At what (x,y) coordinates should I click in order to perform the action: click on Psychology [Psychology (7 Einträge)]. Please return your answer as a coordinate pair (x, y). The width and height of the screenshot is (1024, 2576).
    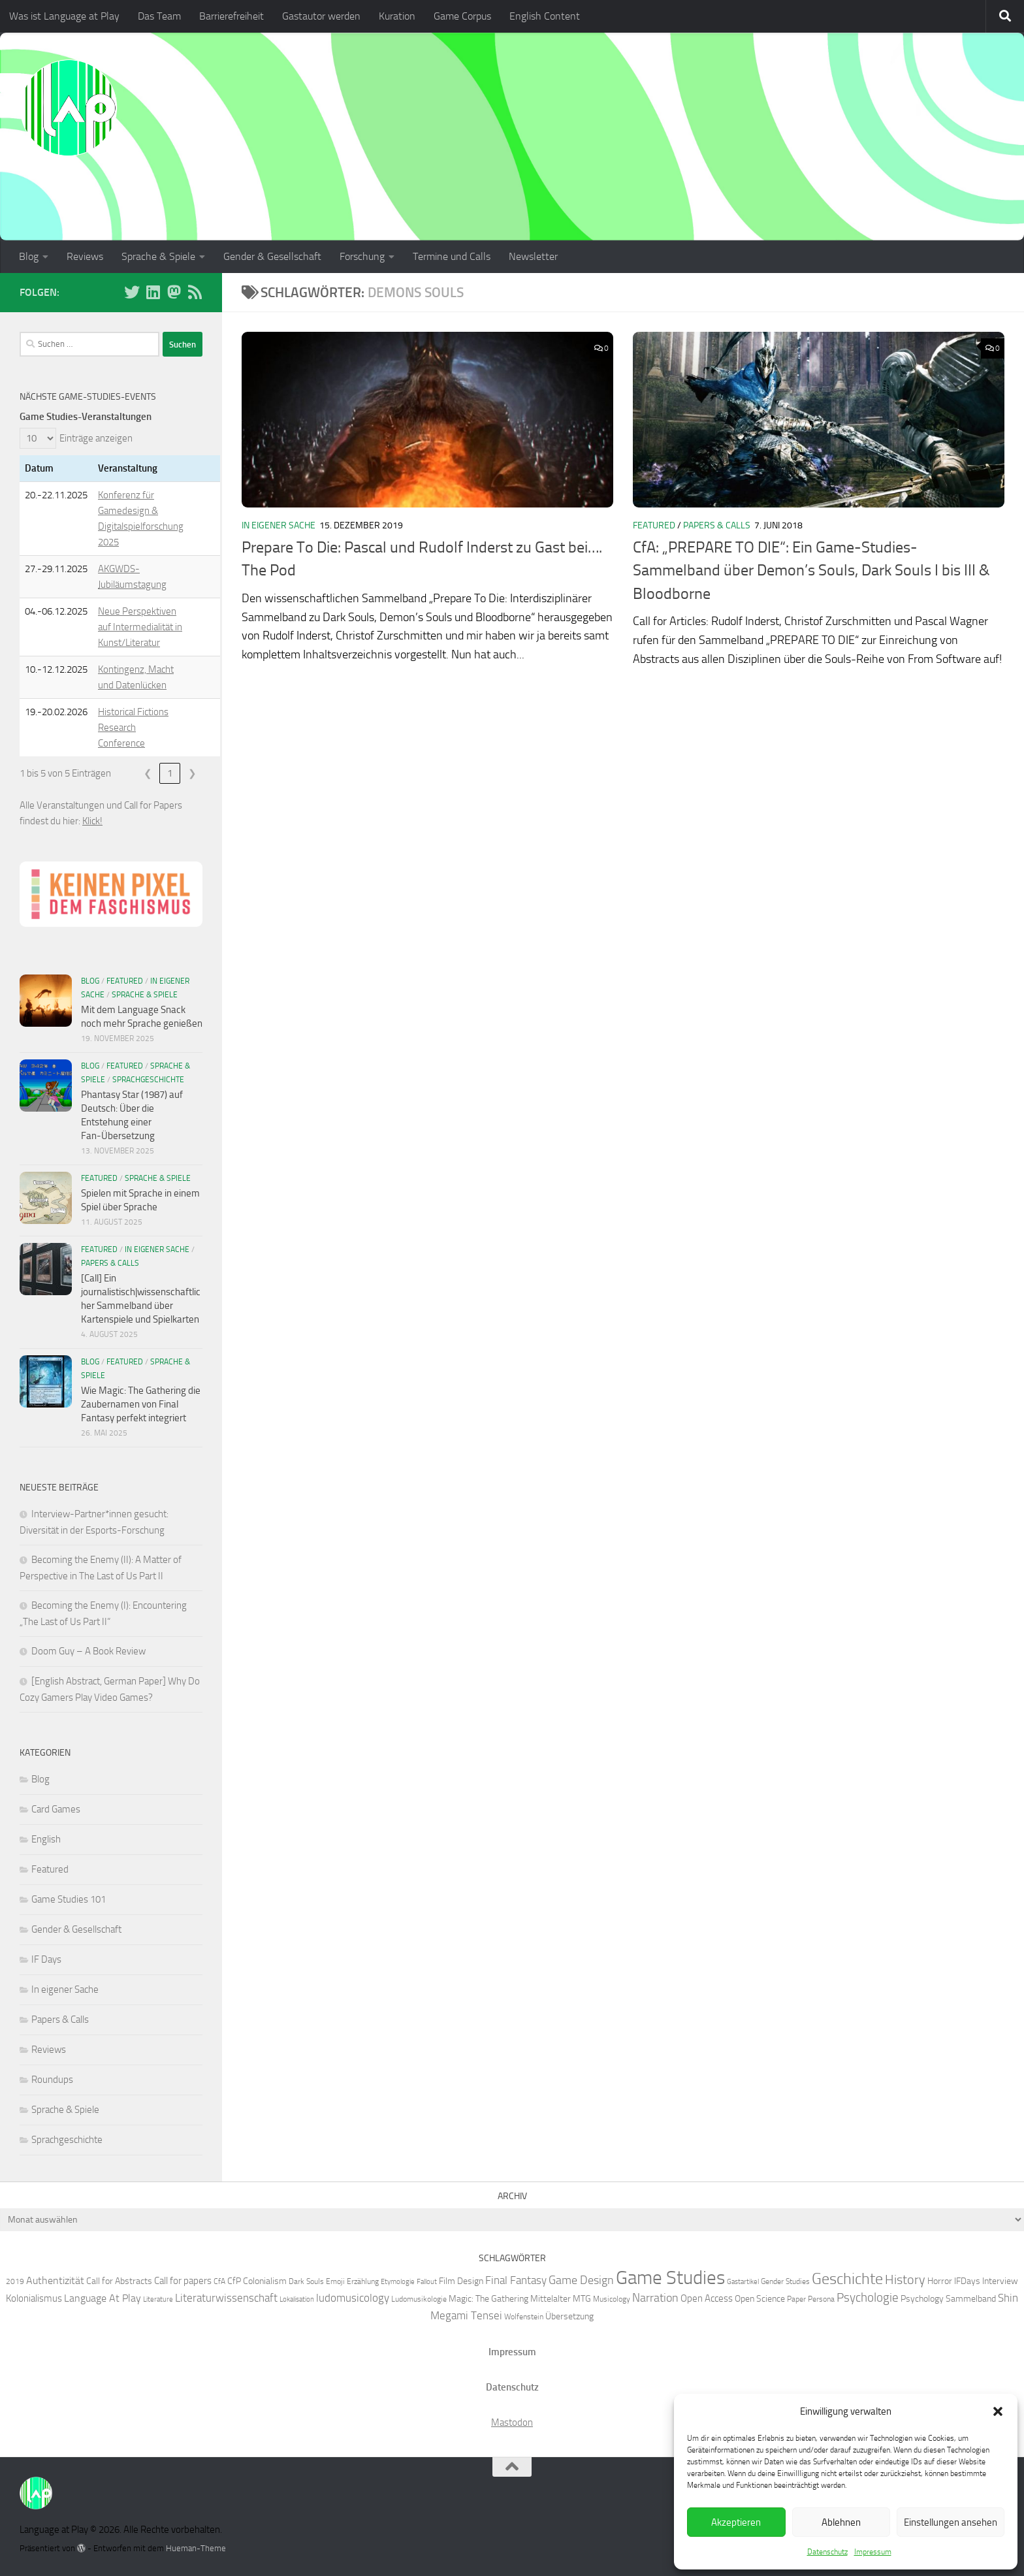
    Looking at the image, I should click on (922, 2298).